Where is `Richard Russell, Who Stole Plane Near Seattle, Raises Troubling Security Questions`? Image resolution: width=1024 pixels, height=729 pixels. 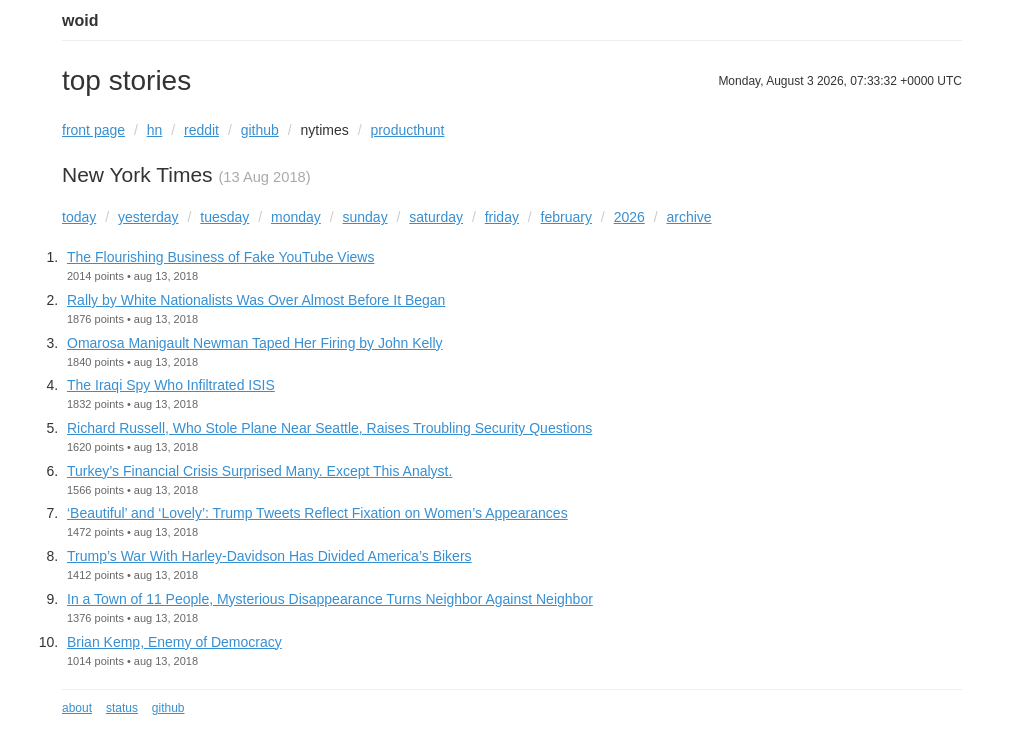
Richard Russell, Who Stole Plane Near Seattle, Raises Troubling Security Questions is located at coordinates (329, 428).